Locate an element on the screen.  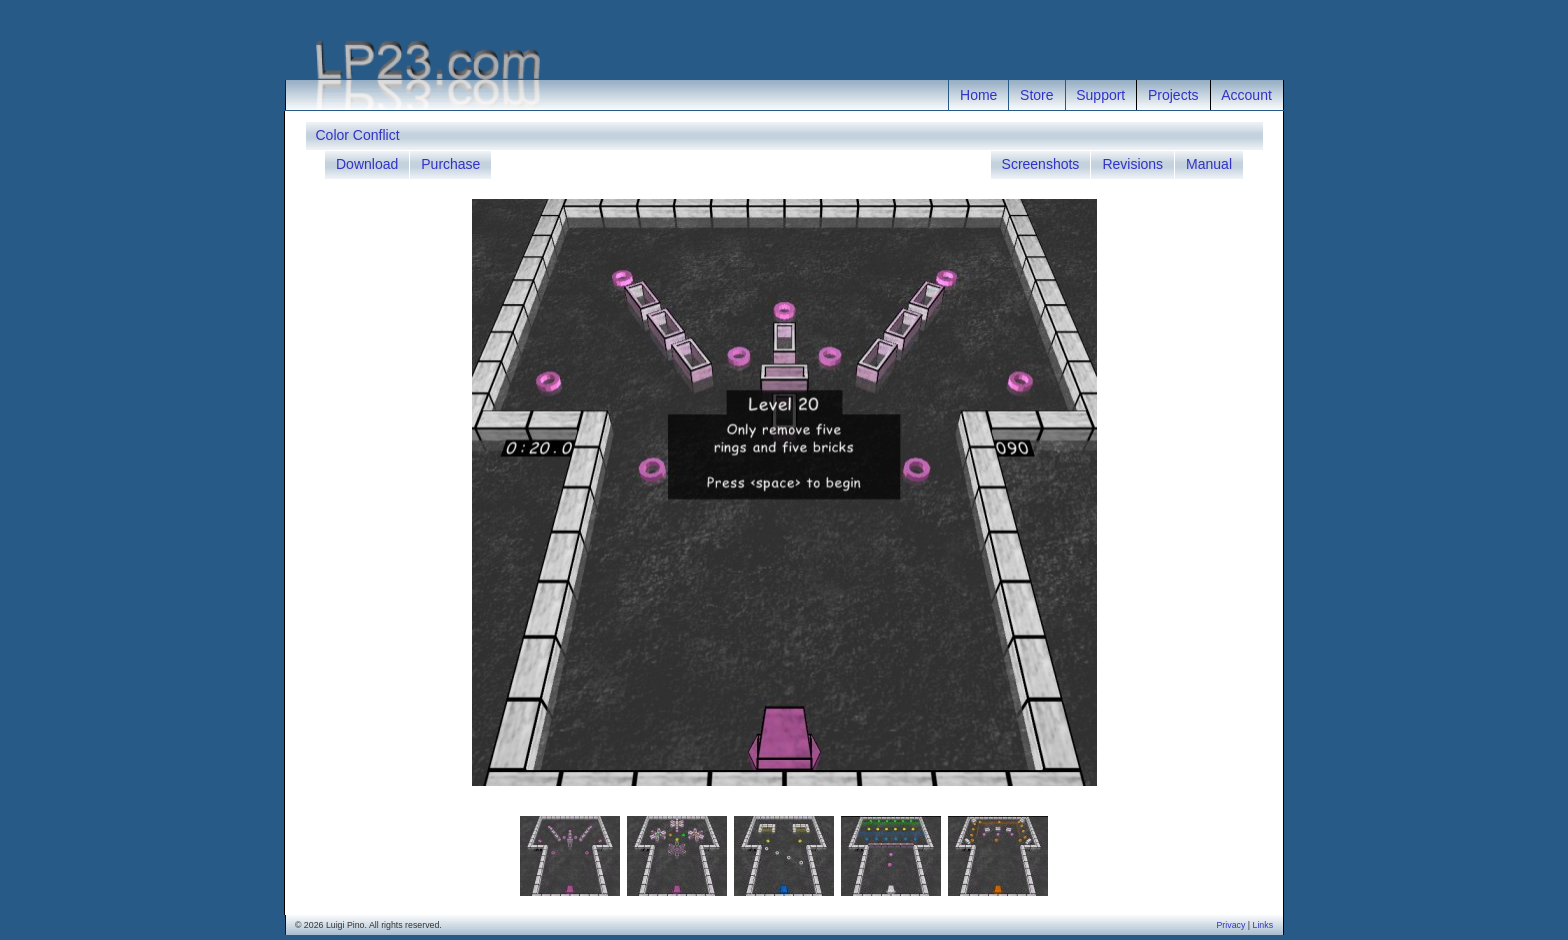
Account is located at coordinates (1246, 95).